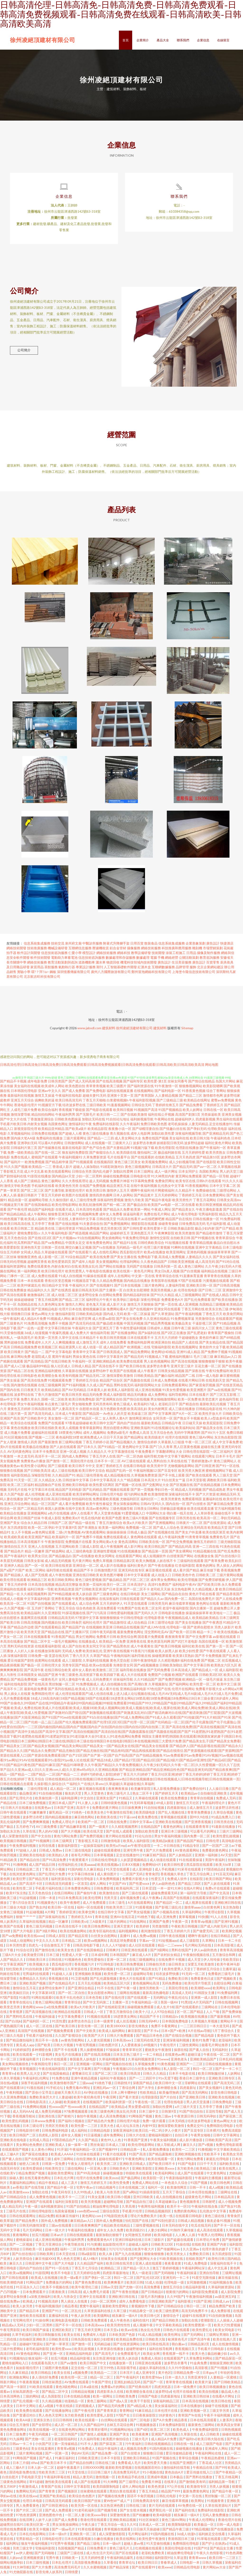  What do you see at coordinates (213, 1434) in the screenshot?
I see `国产AV六十五区` at bounding box center [213, 1434].